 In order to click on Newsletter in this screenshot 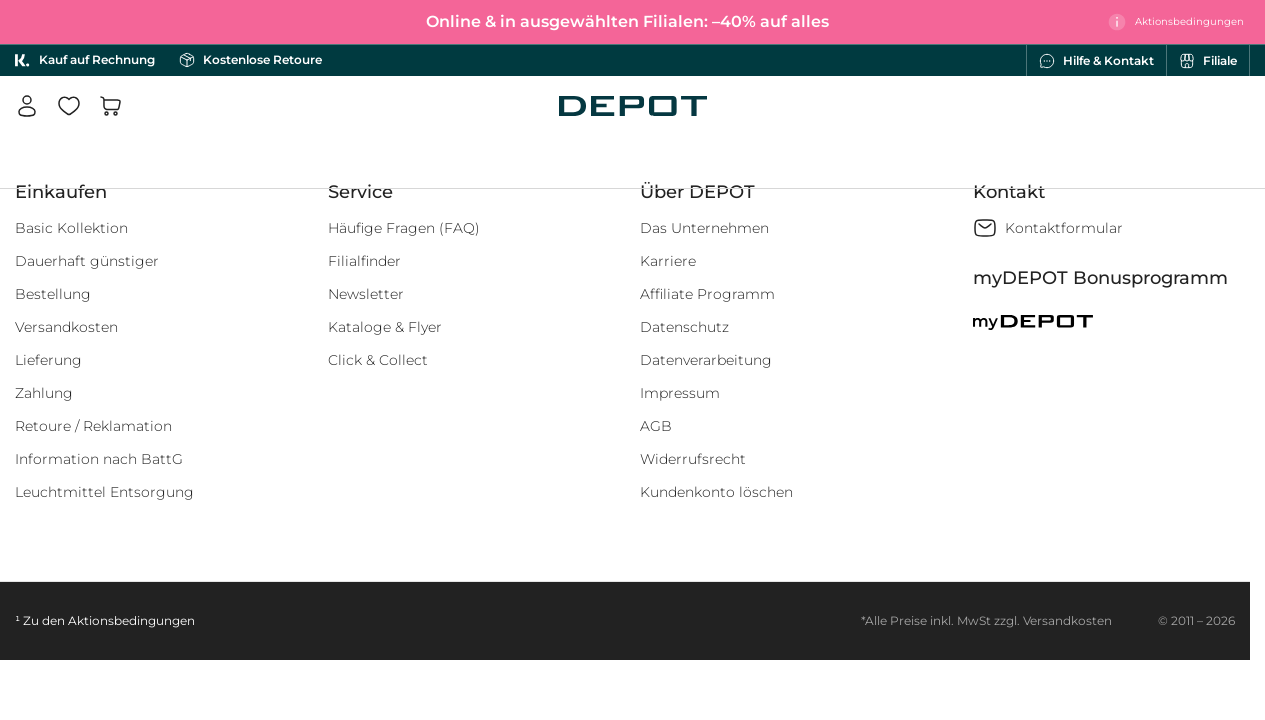, I will do `click(366, 294)`.